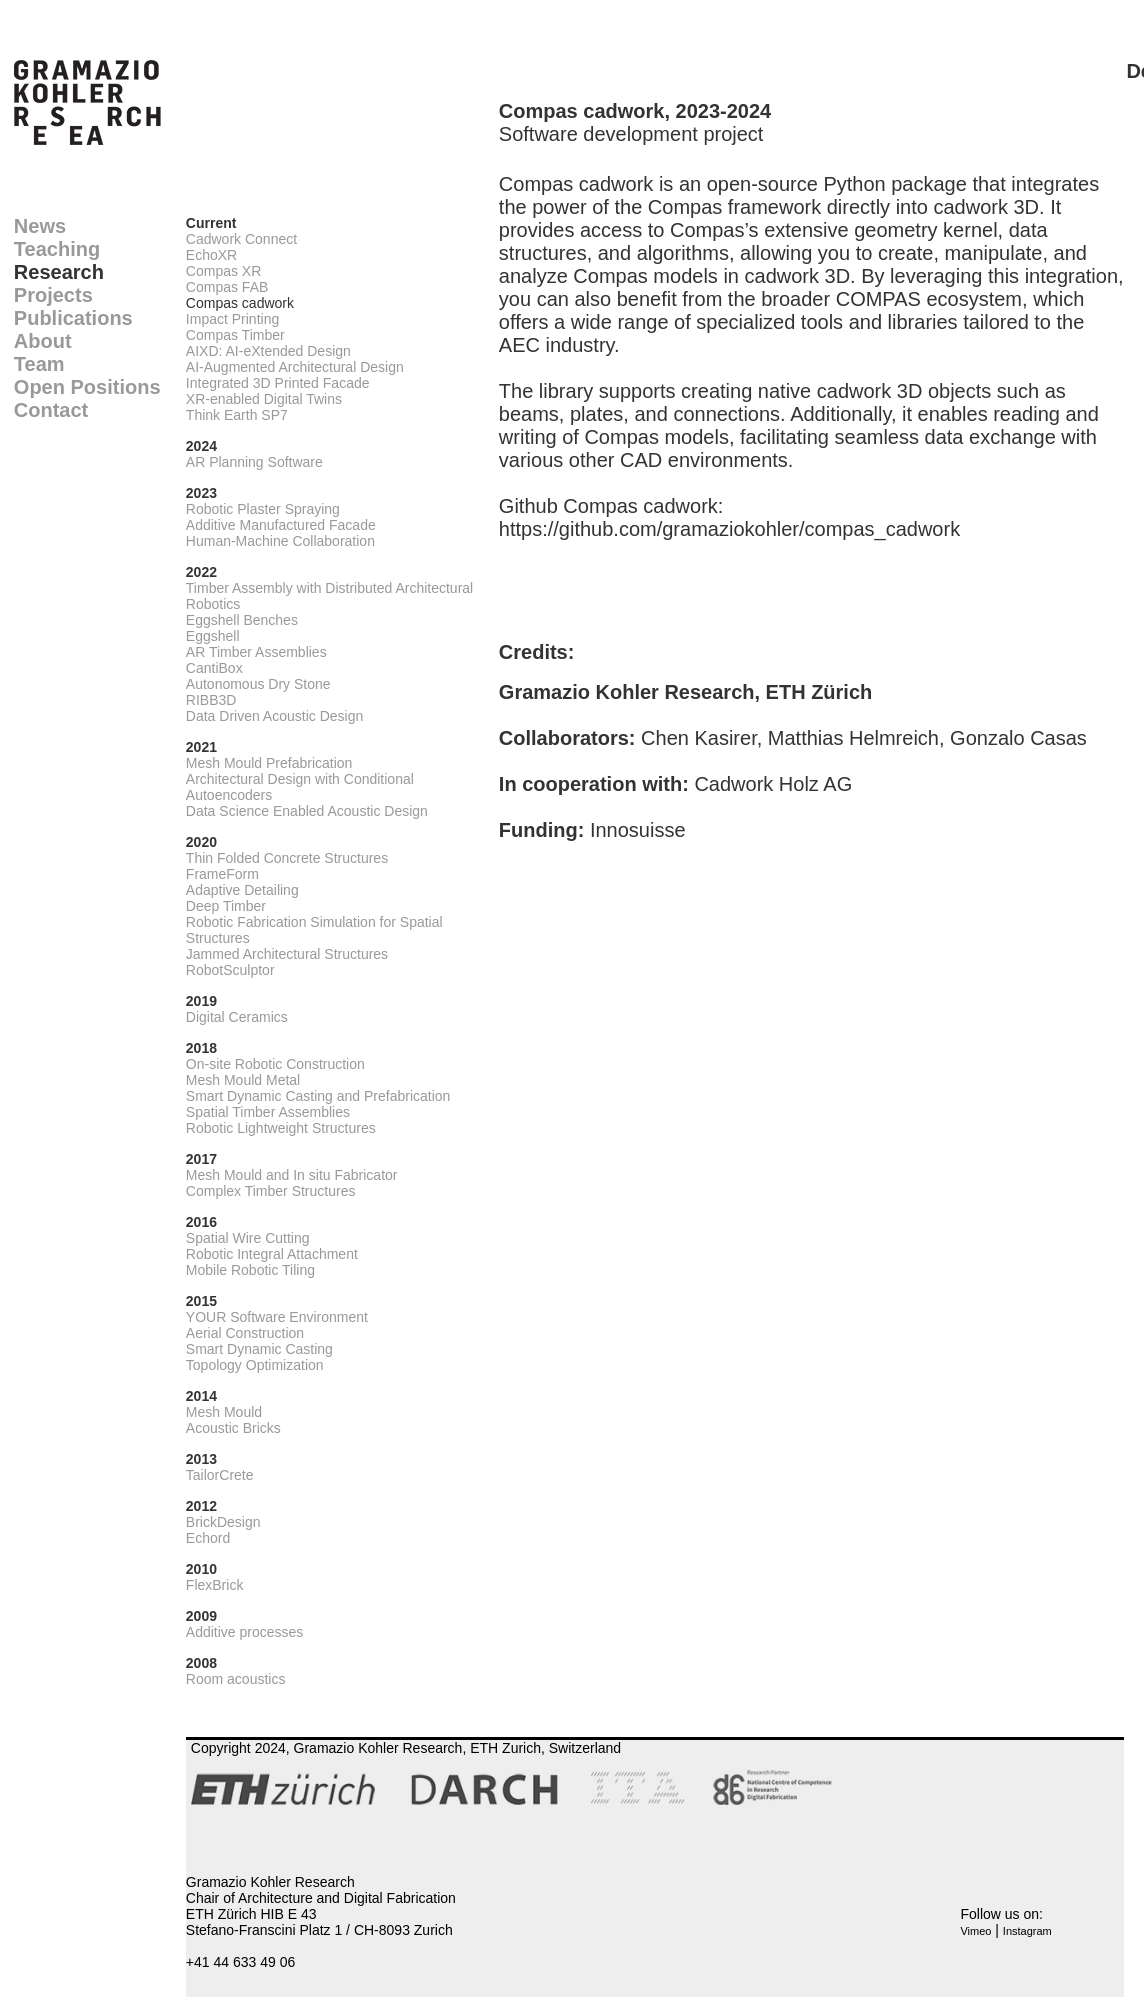 The height and width of the screenshot is (2005, 1144). I want to click on Impact Printing, so click(232, 319).